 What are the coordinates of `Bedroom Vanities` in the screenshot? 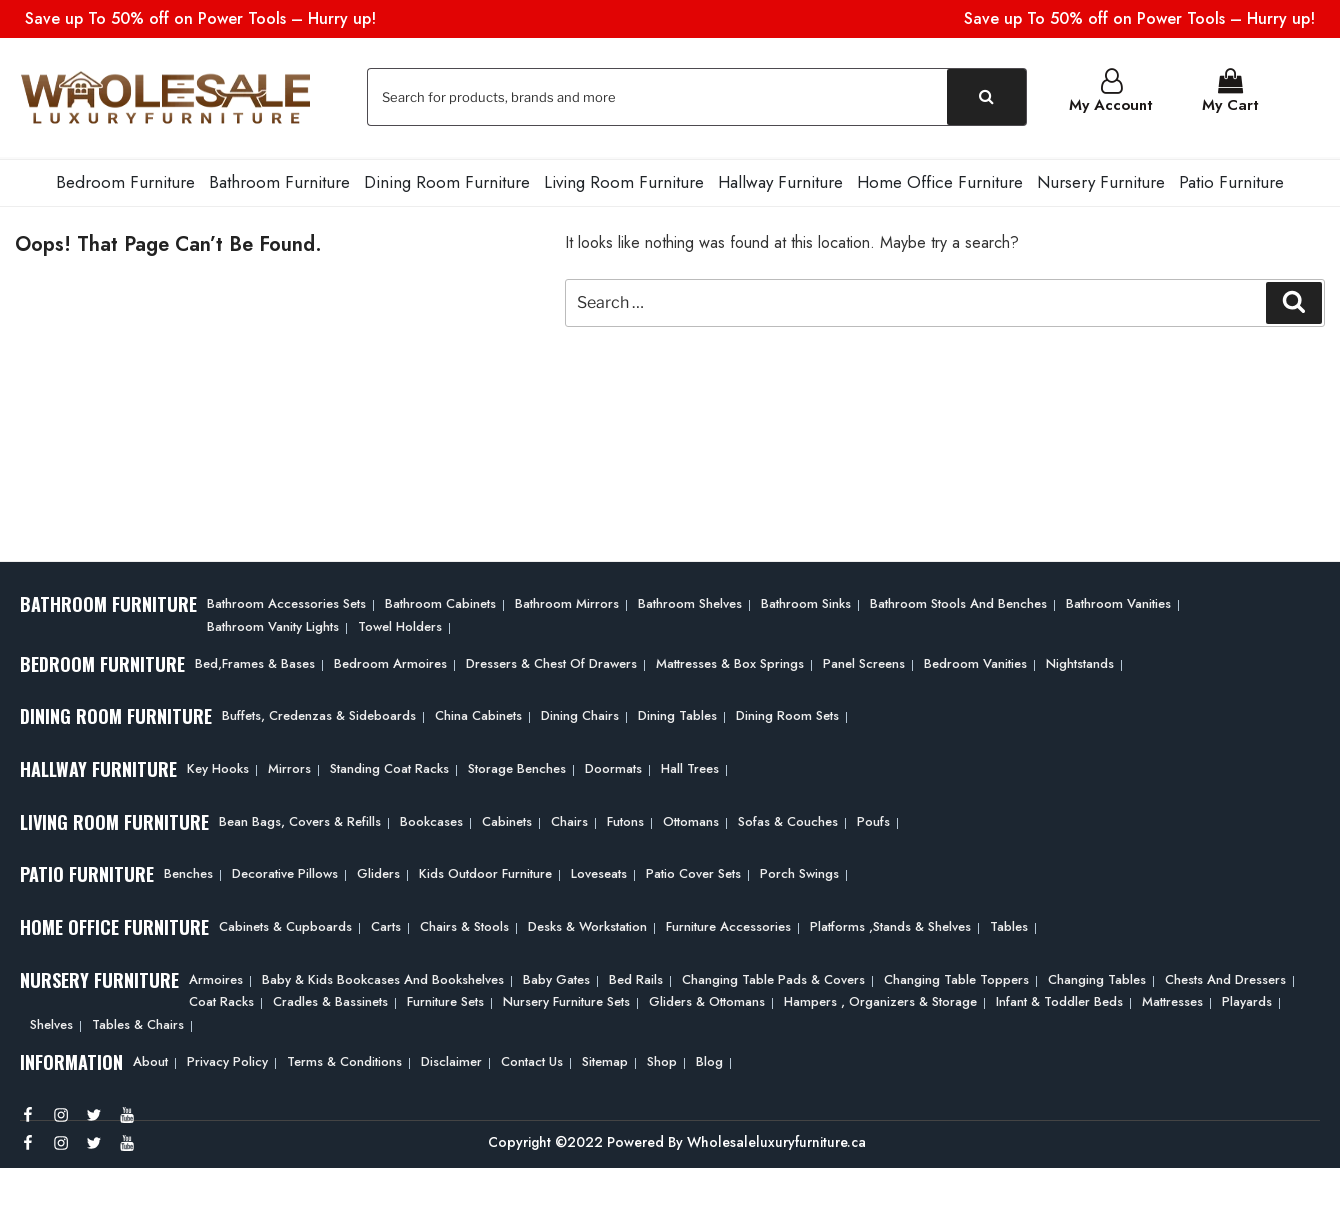 It's located at (975, 660).